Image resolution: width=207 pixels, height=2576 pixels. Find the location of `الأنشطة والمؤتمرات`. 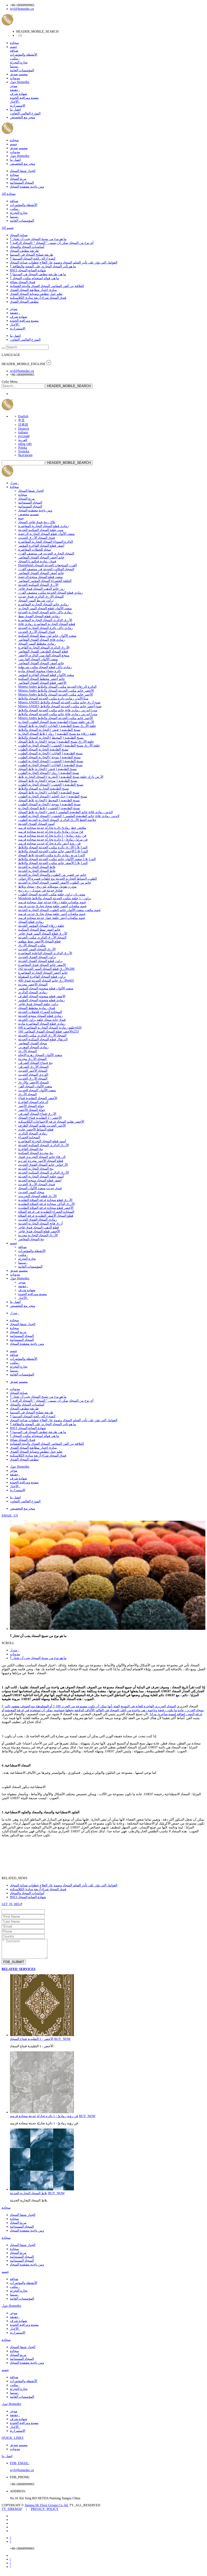

الأنشطة والمؤتمرات is located at coordinates (23, 54).